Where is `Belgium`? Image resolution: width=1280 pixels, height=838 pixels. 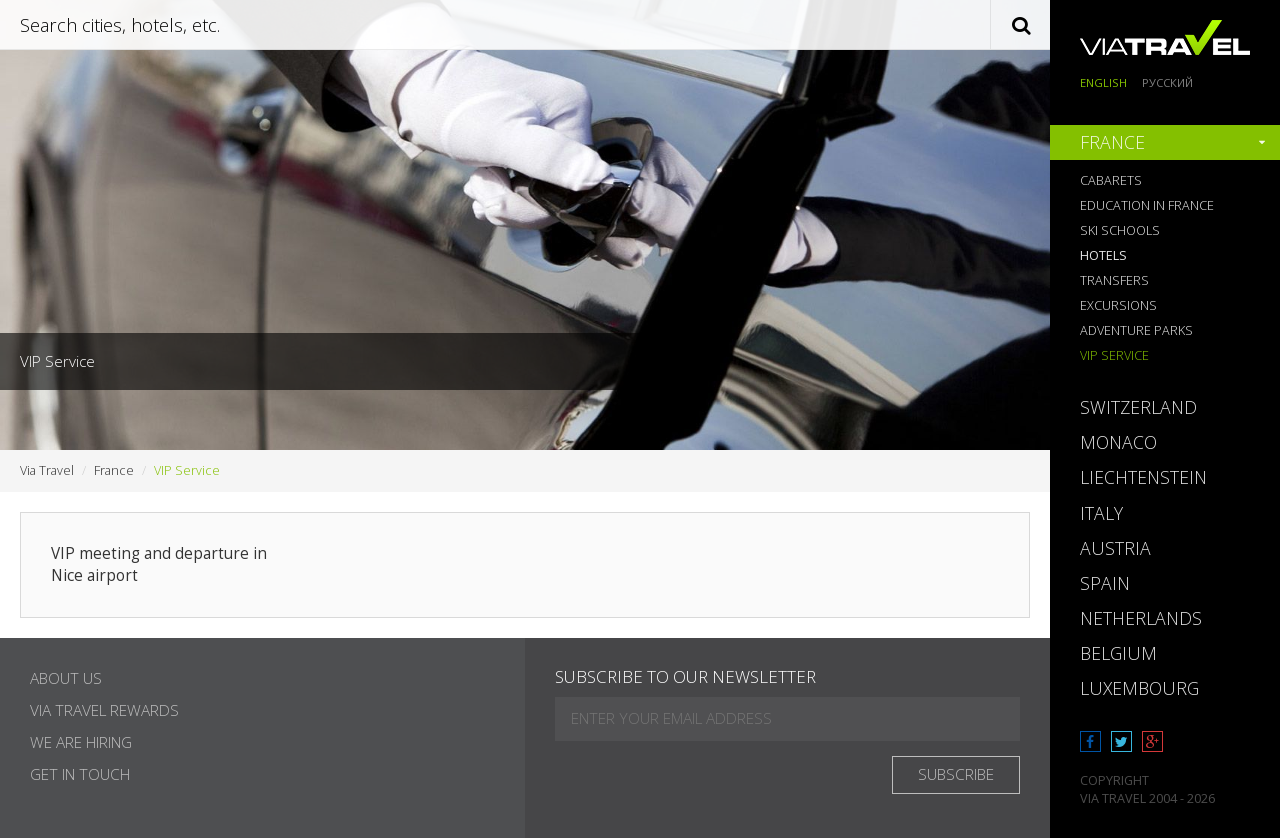 Belgium is located at coordinates (1118, 653).